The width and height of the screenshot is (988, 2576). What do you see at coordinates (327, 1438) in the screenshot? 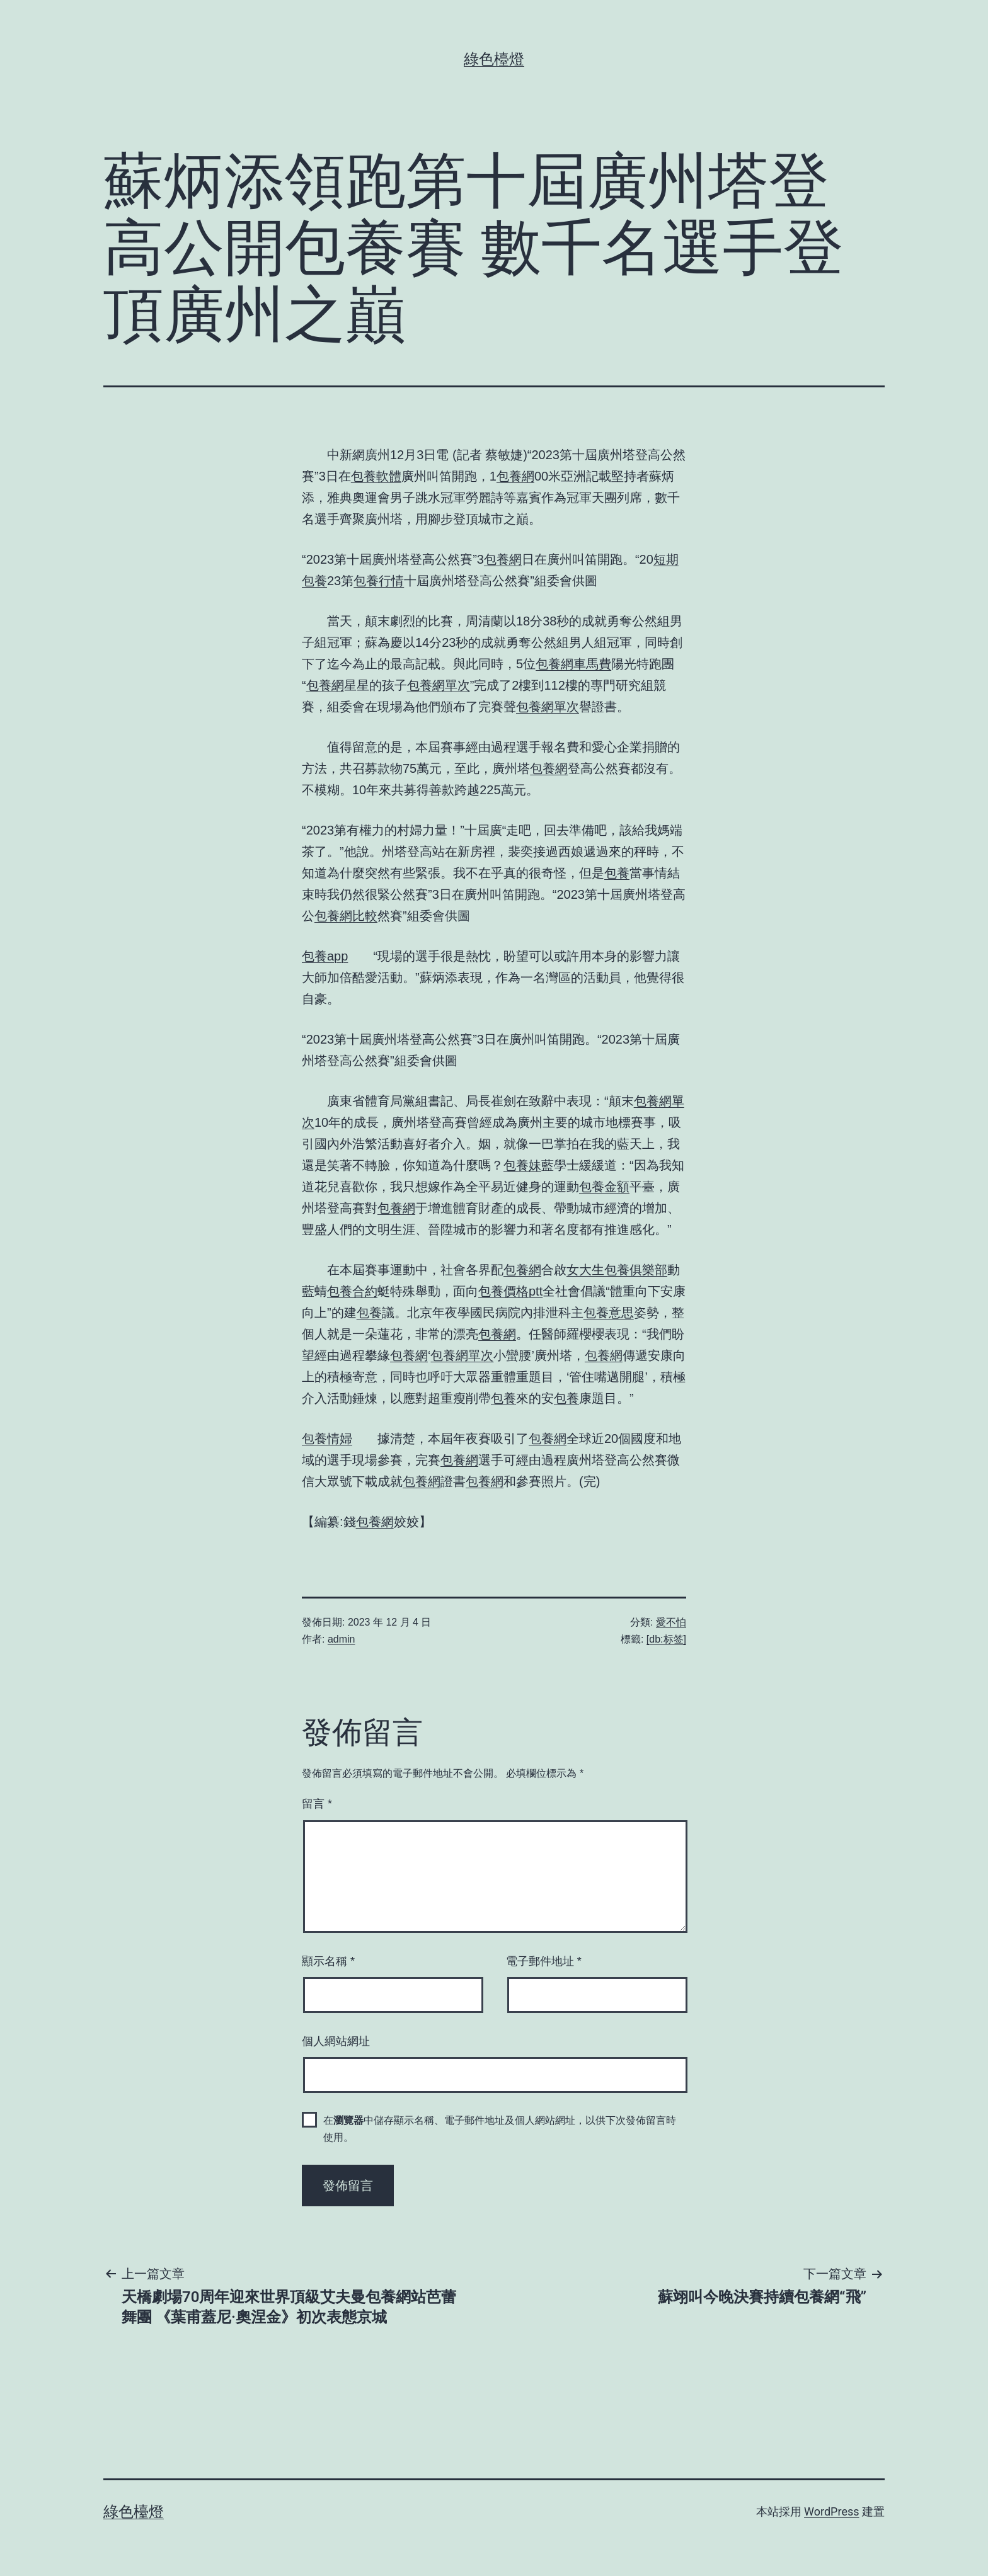
I see `包養情婦` at bounding box center [327, 1438].